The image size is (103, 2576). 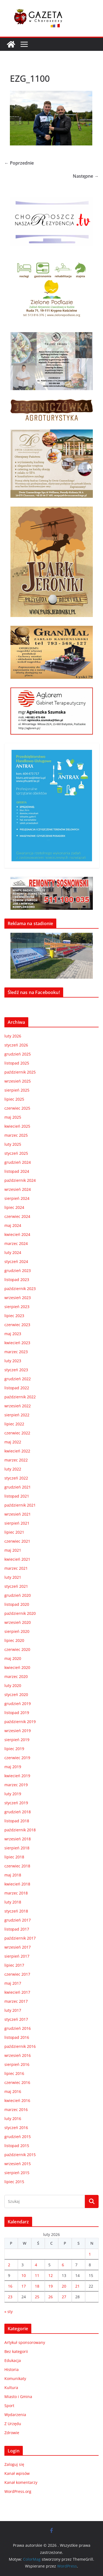 What do you see at coordinates (12, 1360) in the screenshot?
I see `luty 2023` at bounding box center [12, 1360].